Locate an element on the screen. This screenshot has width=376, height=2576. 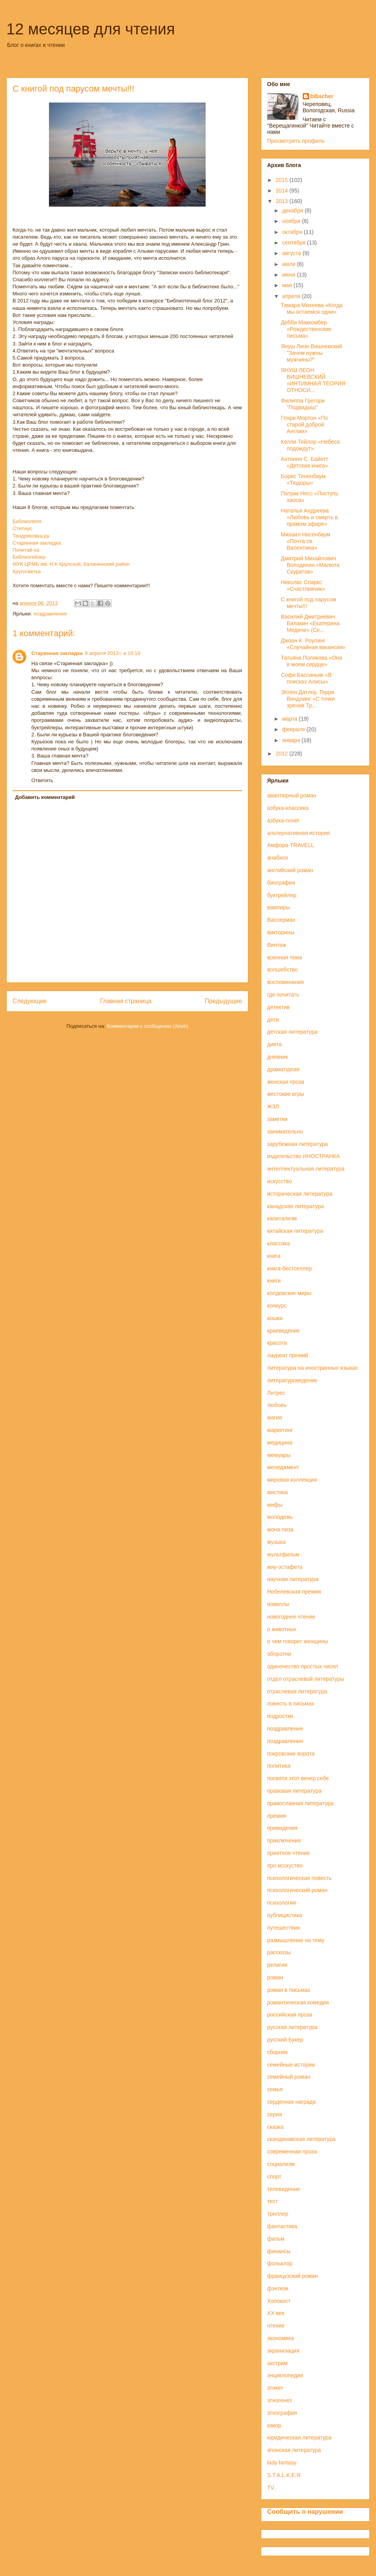
путешествия is located at coordinates (283, 1928).